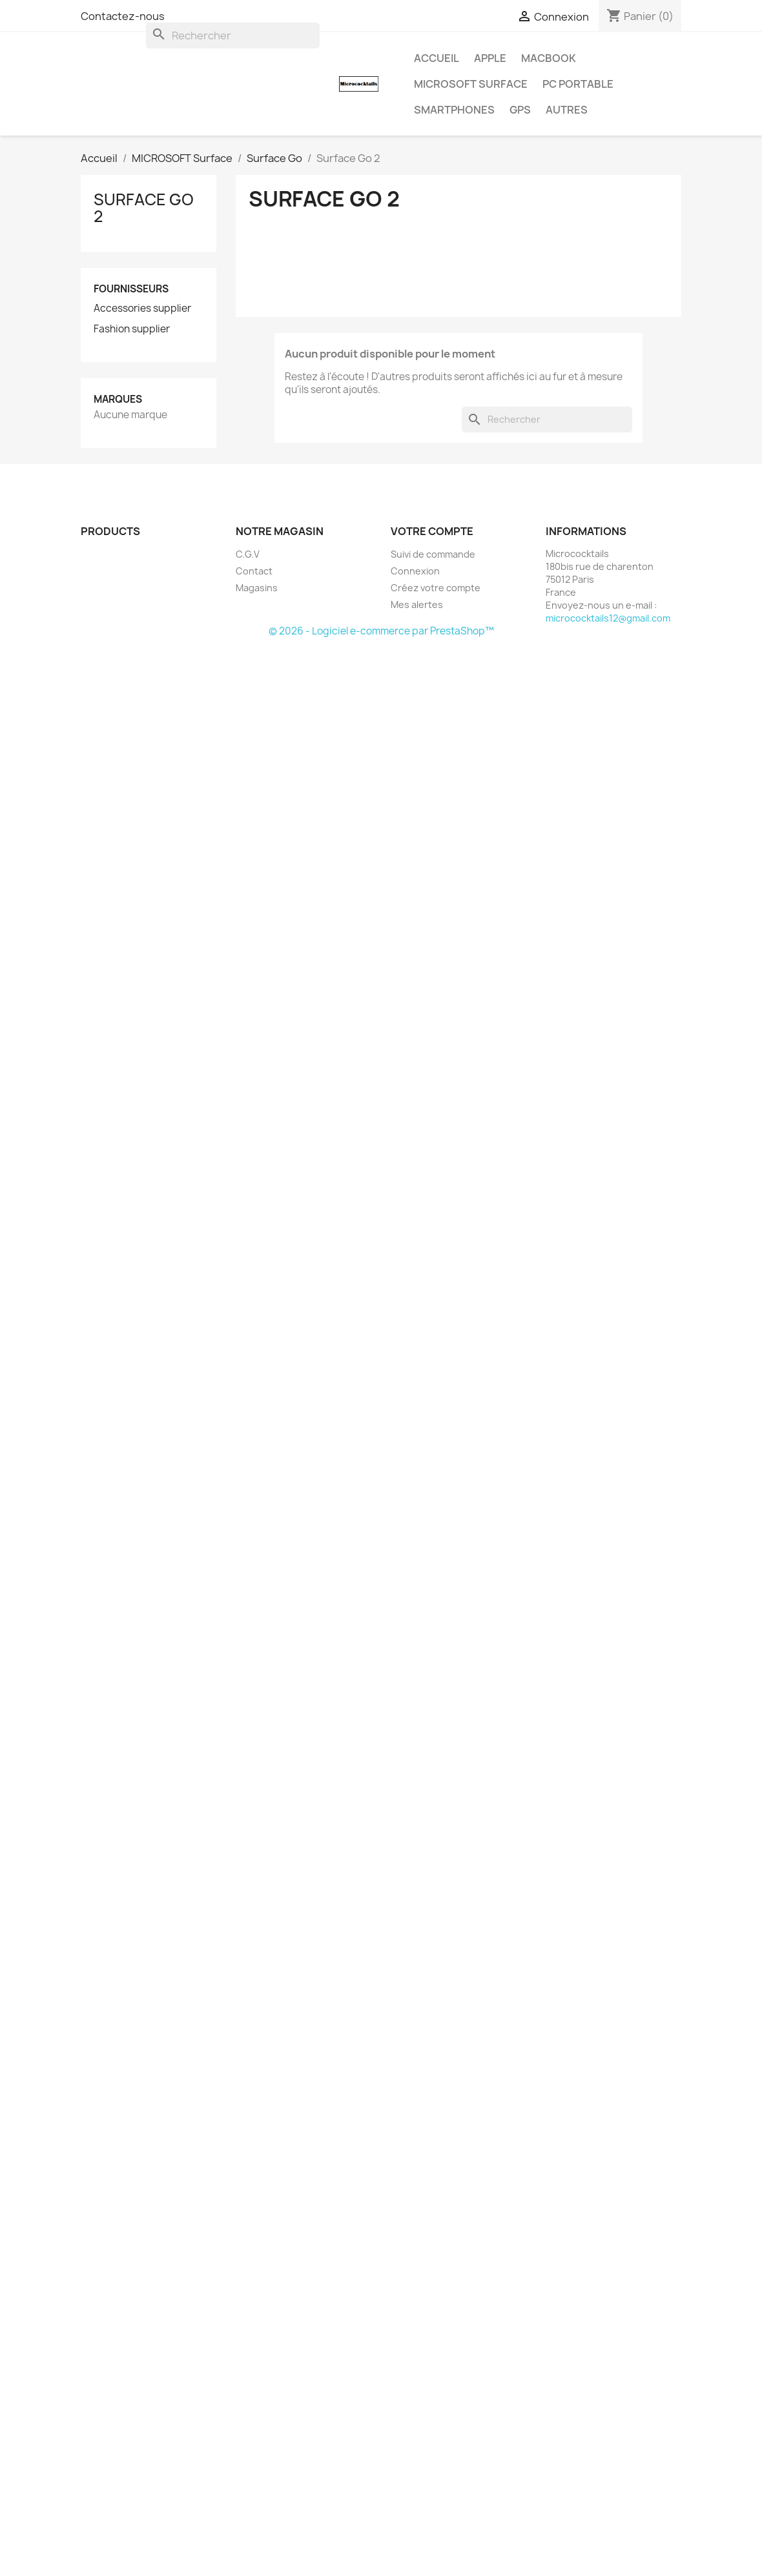 The image size is (762, 2576). I want to click on [Rechercher], so click(233, 35).